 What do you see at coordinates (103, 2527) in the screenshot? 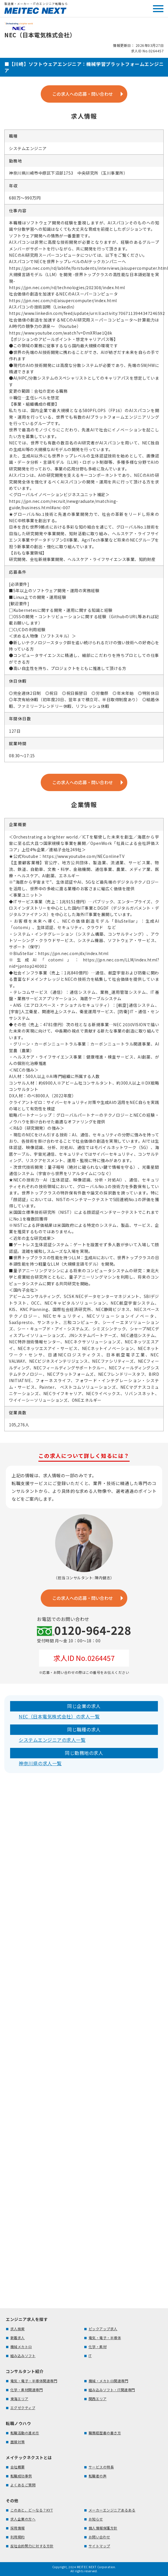
I see `個人情報保護方針` at bounding box center [103, 2527].